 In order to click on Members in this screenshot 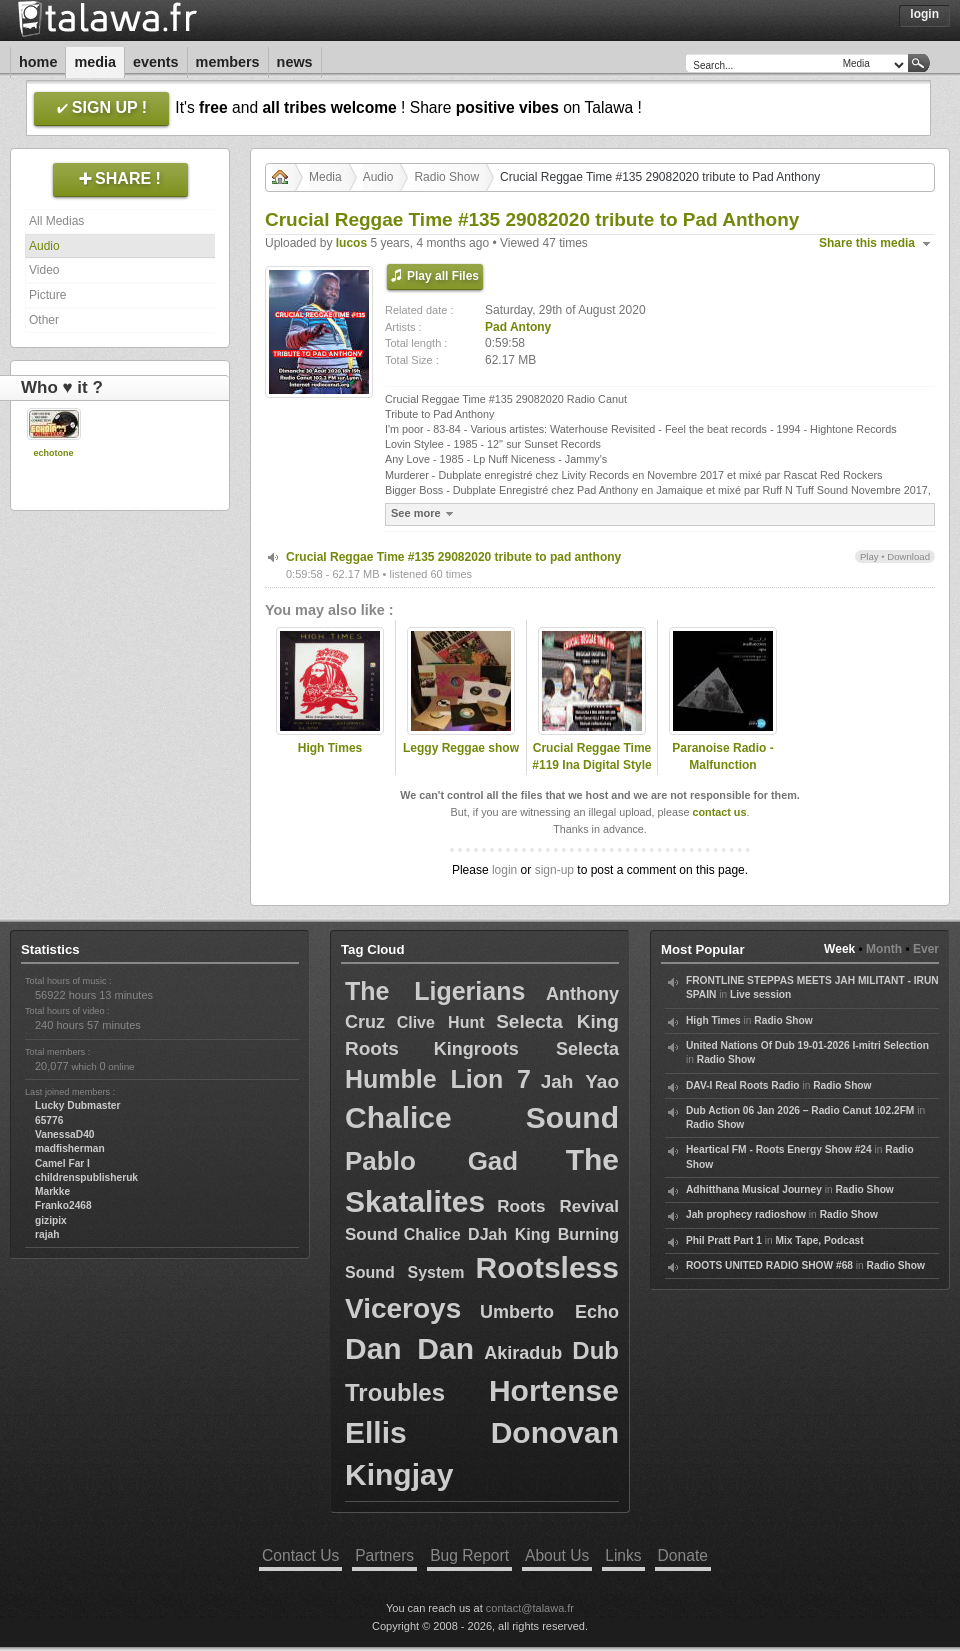, I will do `click(228, 62)`.